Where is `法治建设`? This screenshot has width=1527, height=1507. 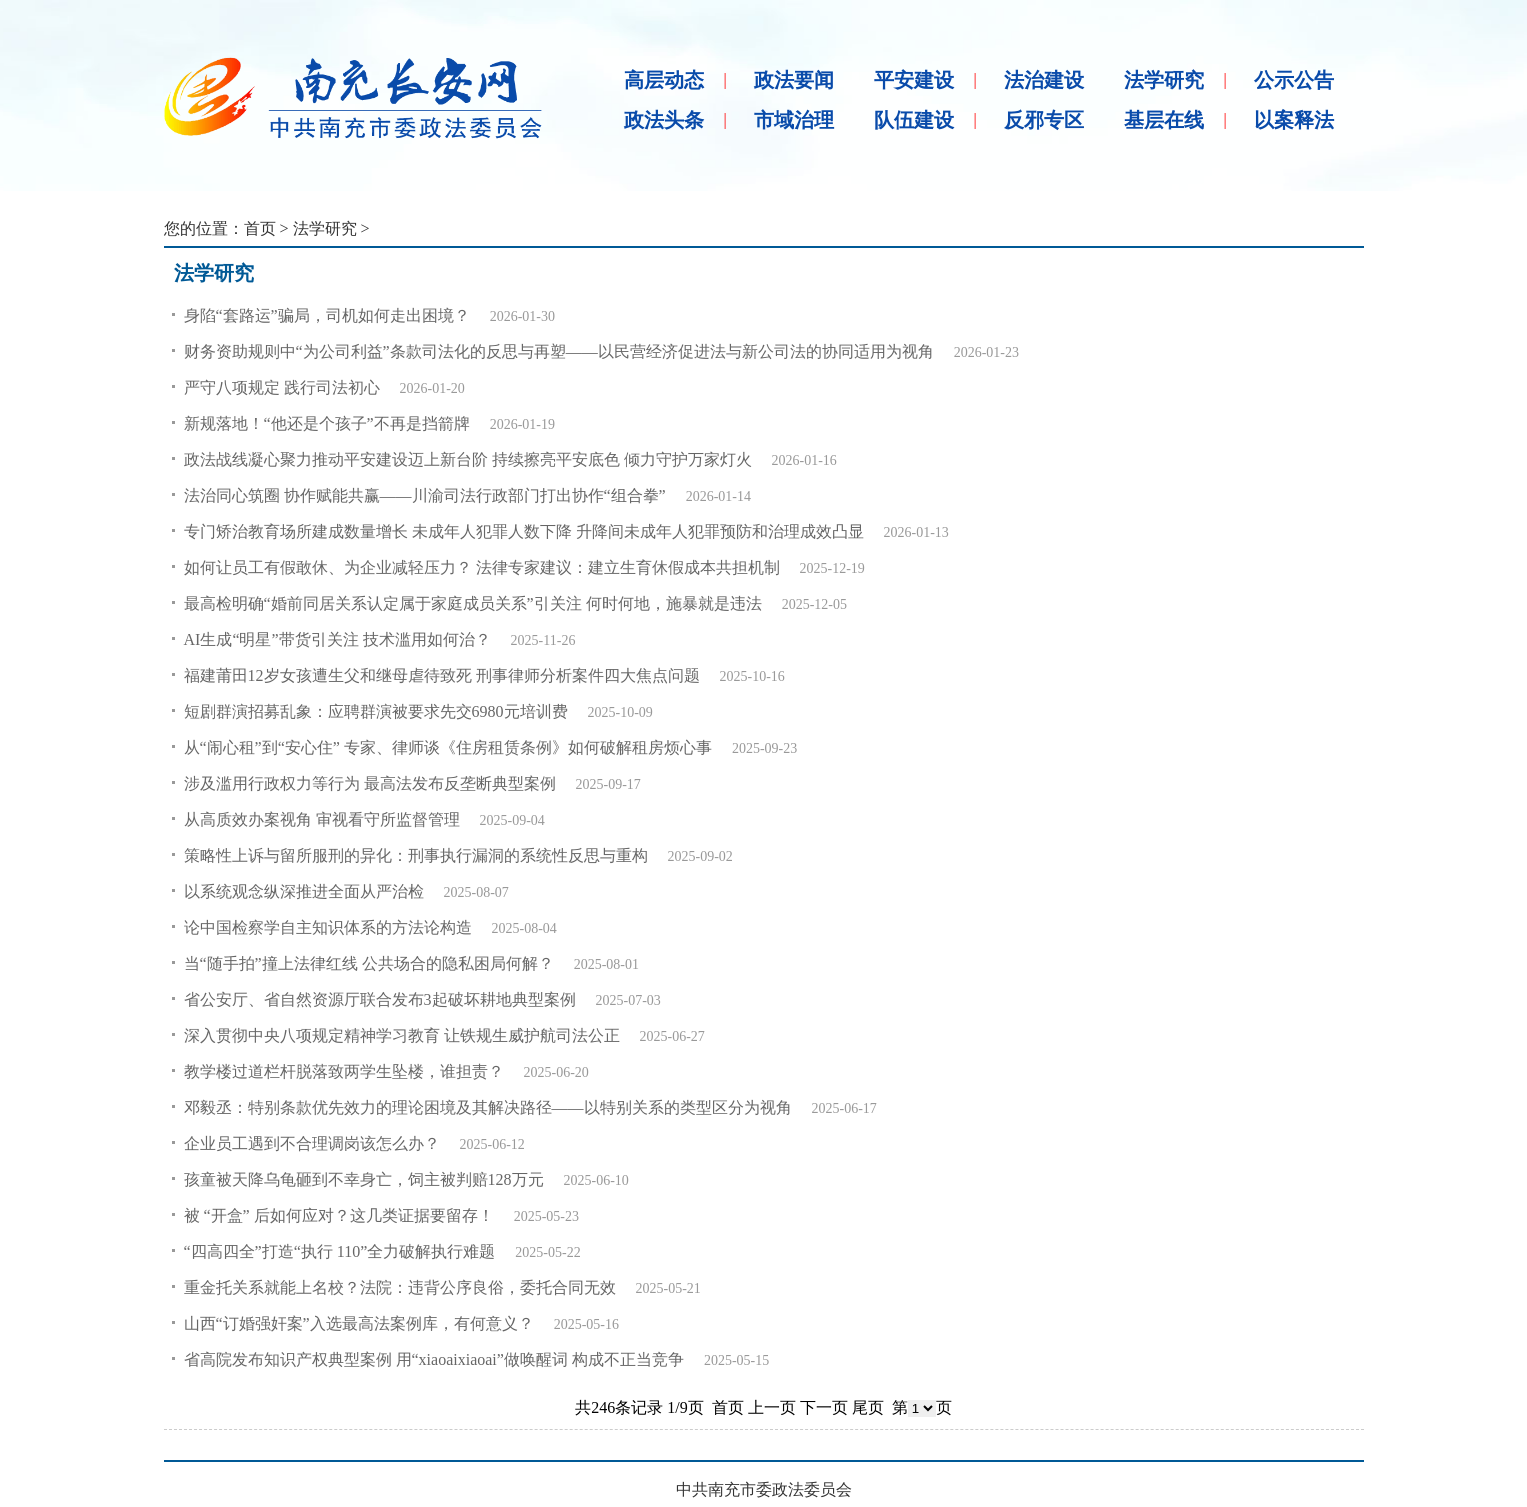
法治建设 is located at coordinates (1044, 80).